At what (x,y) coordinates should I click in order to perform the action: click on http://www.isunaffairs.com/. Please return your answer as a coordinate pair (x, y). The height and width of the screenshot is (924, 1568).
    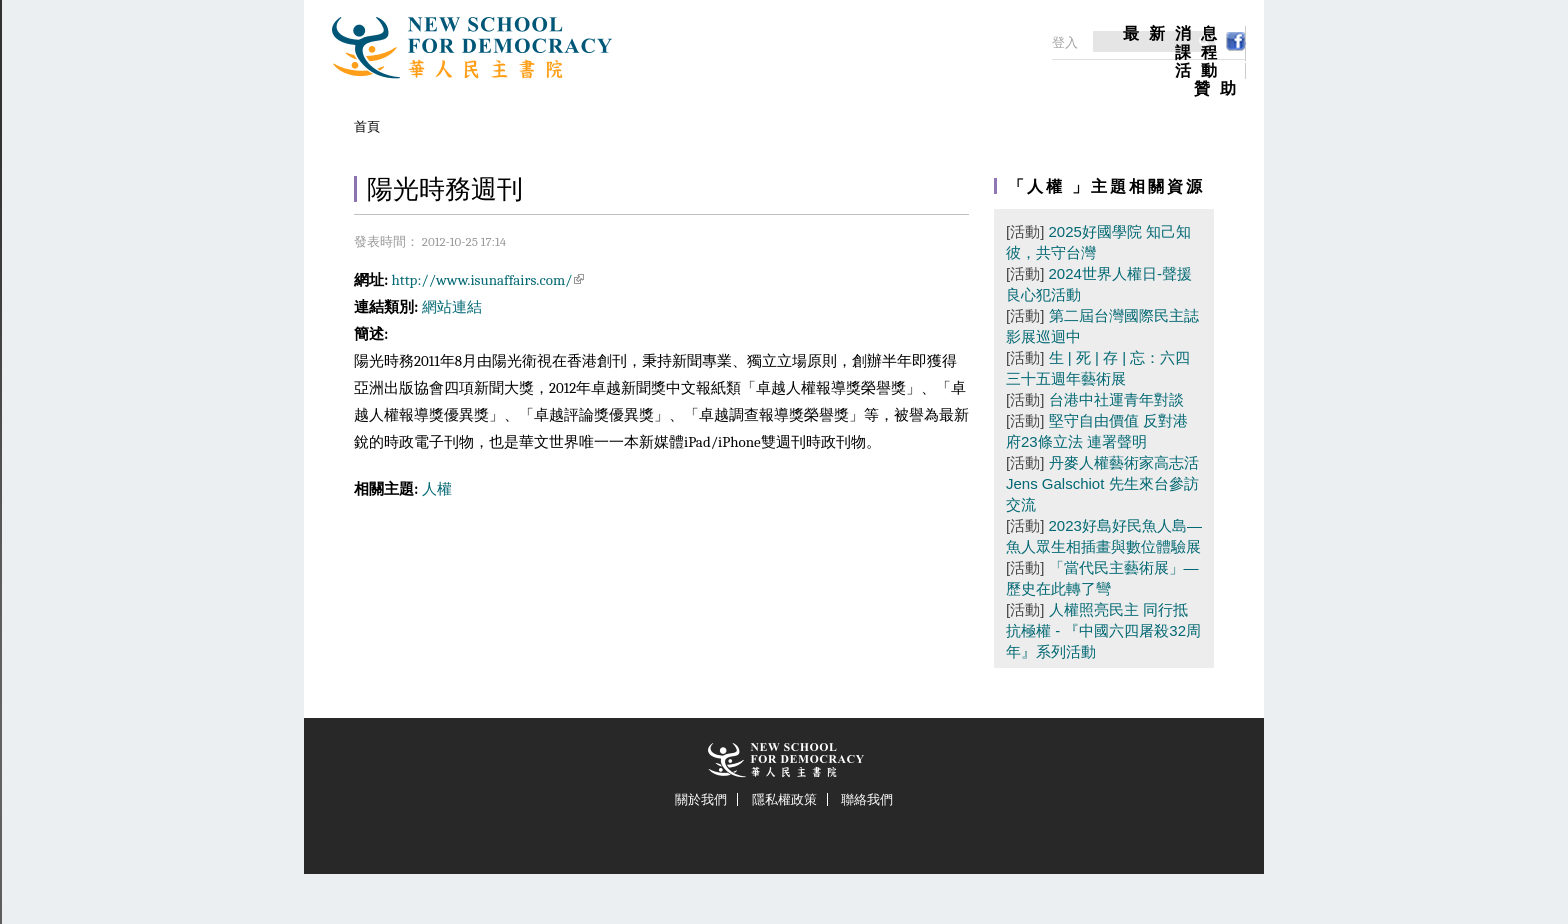
    Looking at the image, I should click on (488, 280).